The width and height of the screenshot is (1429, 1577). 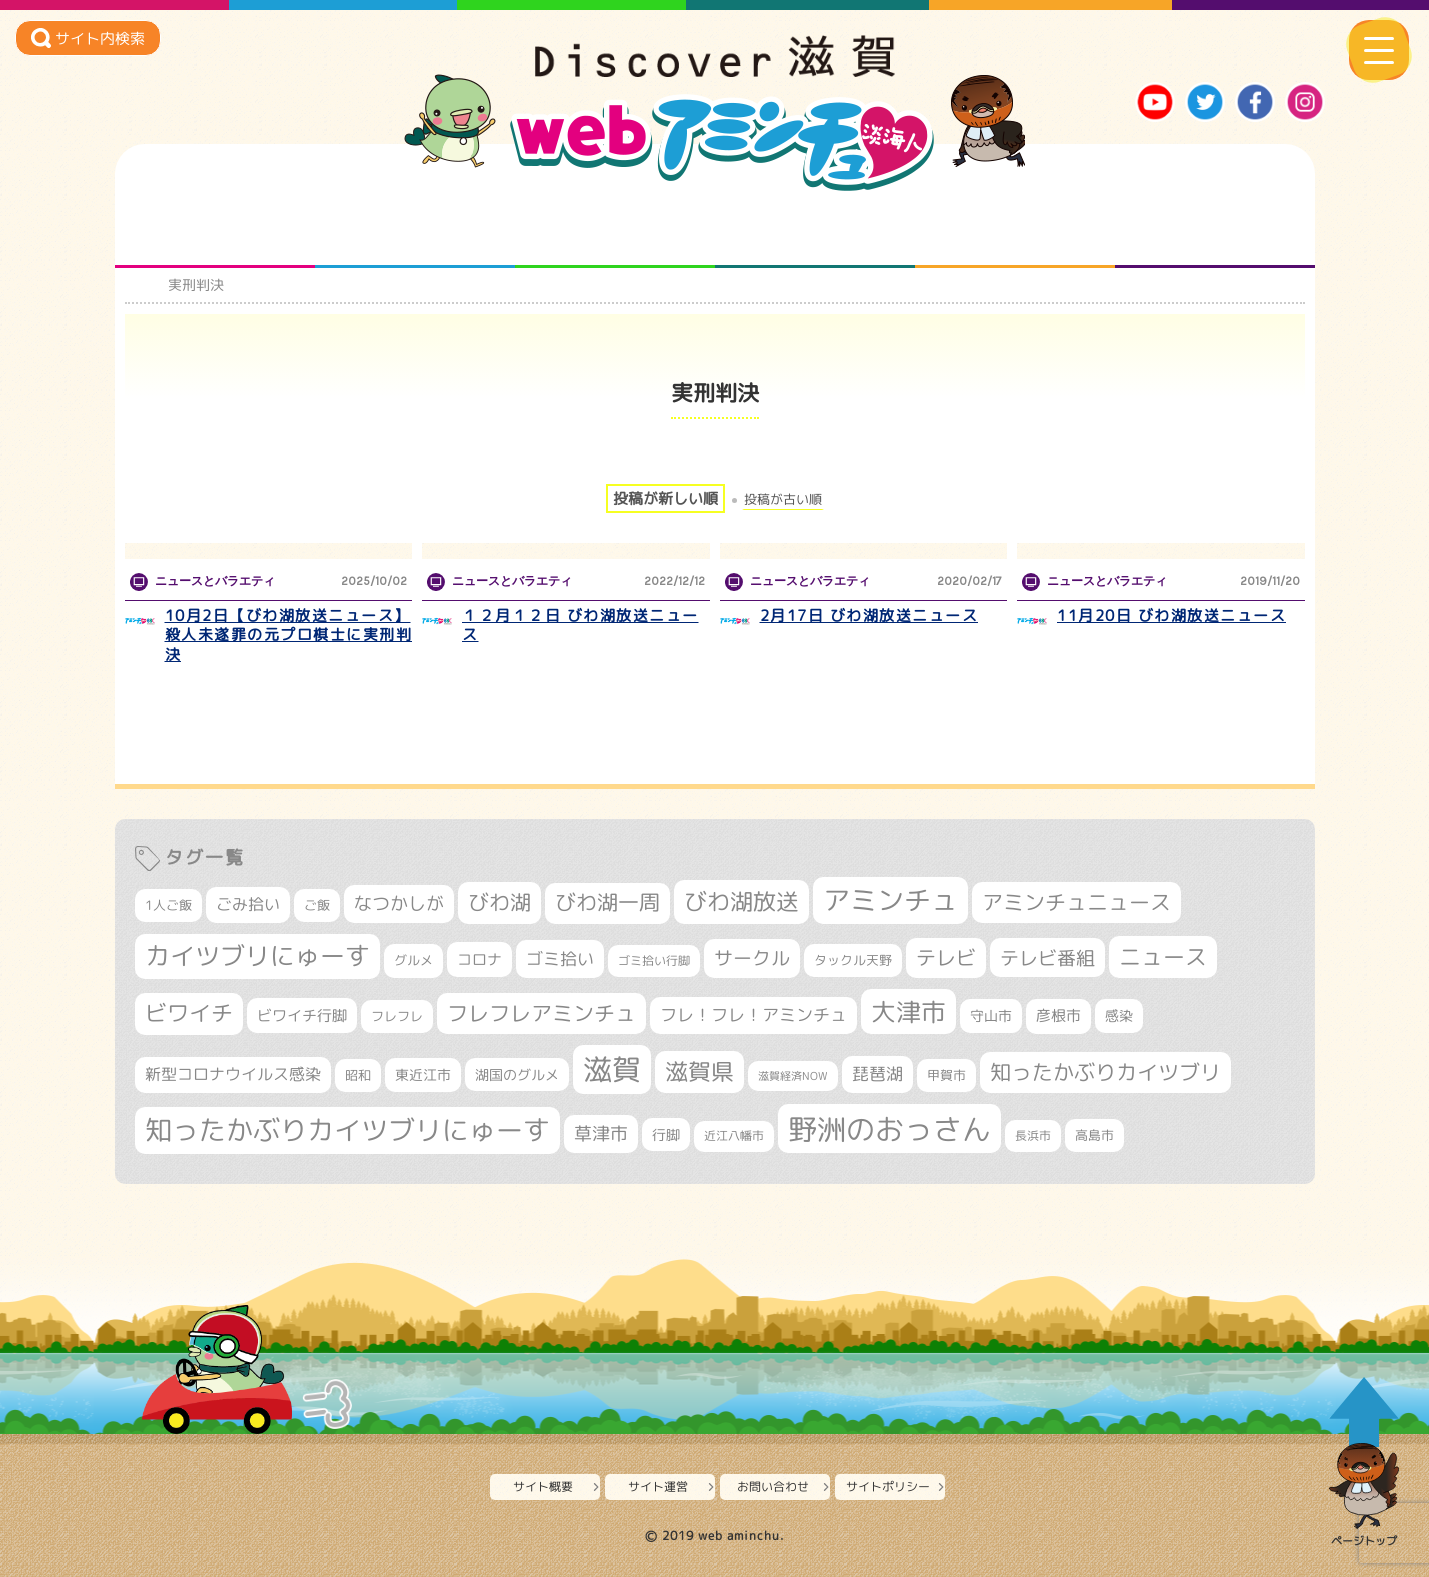 What do you see at coordinates (517, 1074) in the screenshot?
I see `湖国のグルメ [湖国のグルメ (329個の項目)]` at bounding box center [517, 1074].